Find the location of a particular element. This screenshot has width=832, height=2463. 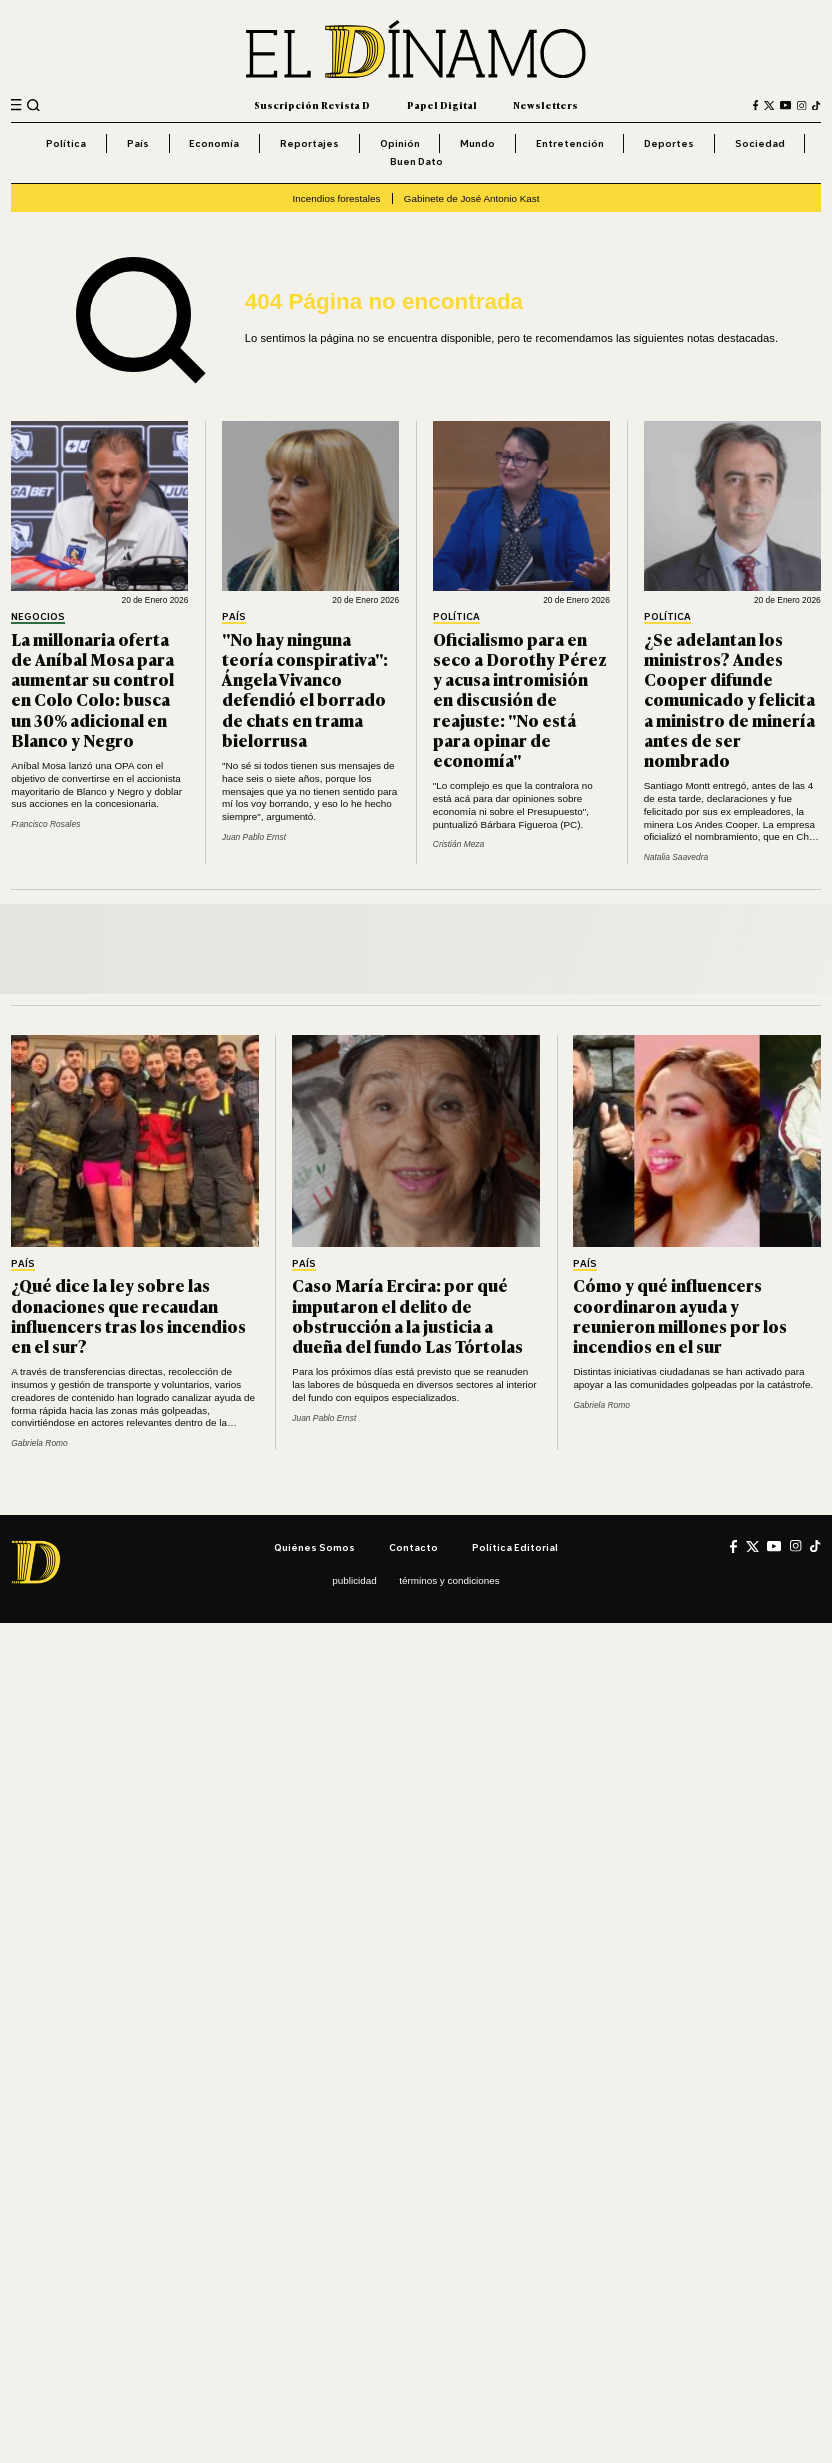

Gabinete de José Antonio Kast is located at coordinates (472, 198).